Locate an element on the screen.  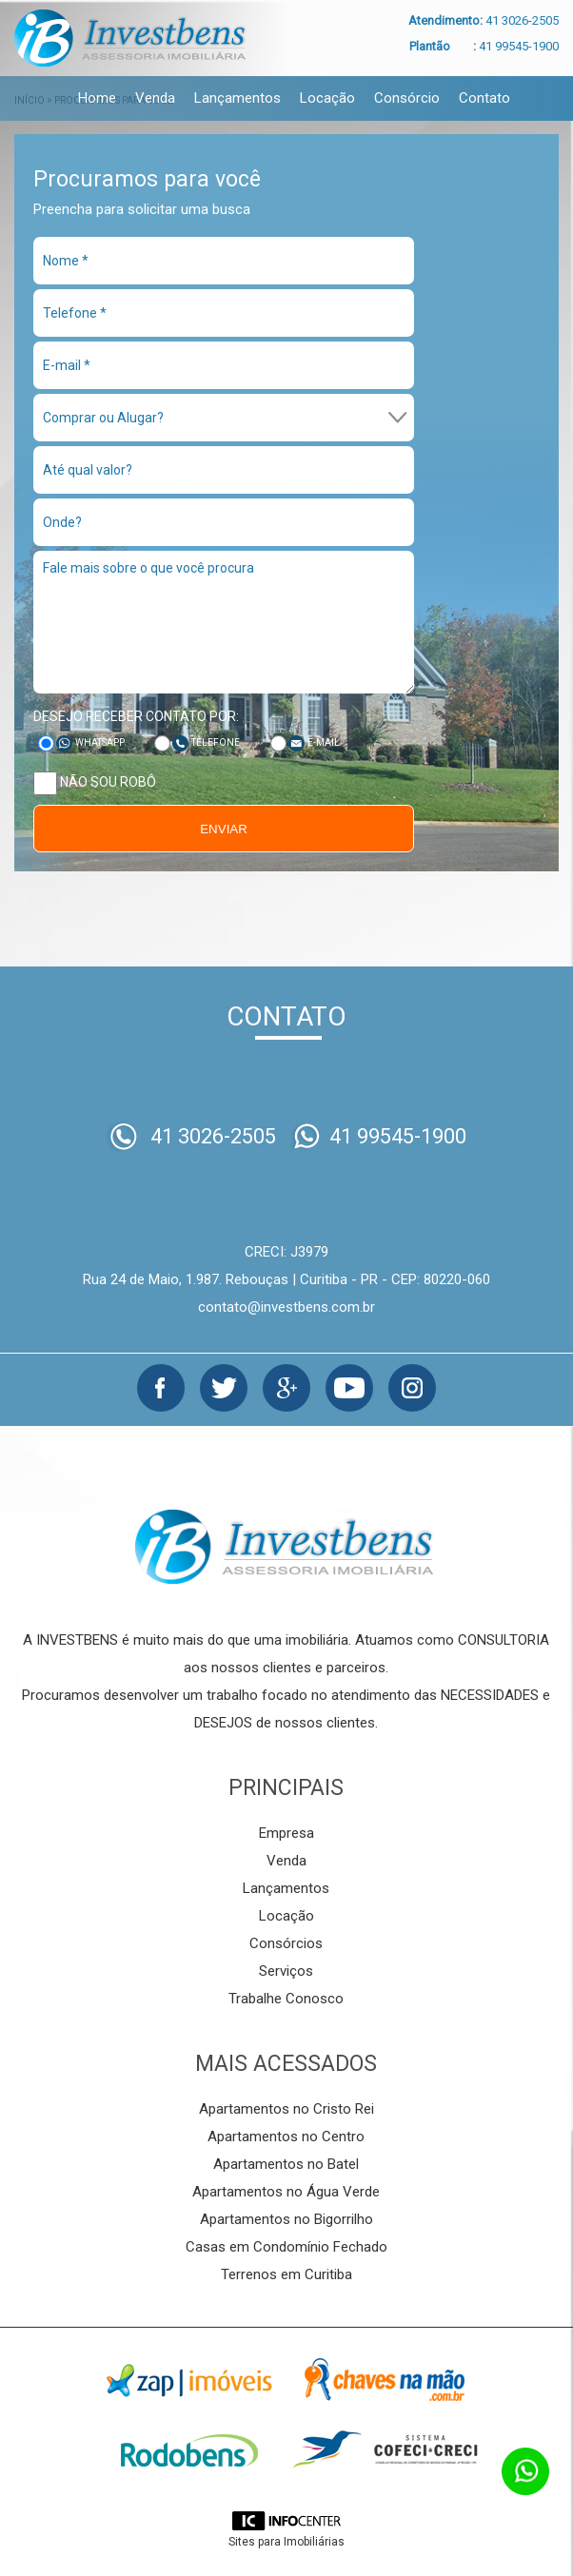
Desejo receber contato por: is located at coordinates (136, 716).